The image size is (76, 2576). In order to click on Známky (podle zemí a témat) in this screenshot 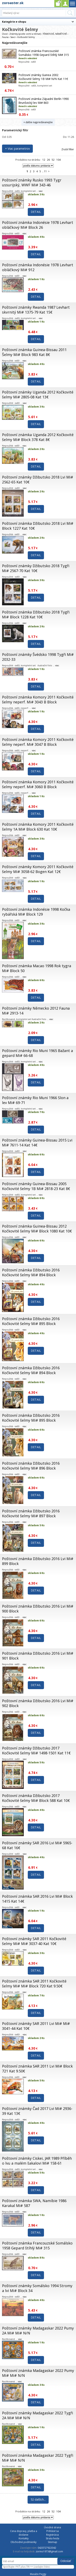, I will do `click(25, 33)`.